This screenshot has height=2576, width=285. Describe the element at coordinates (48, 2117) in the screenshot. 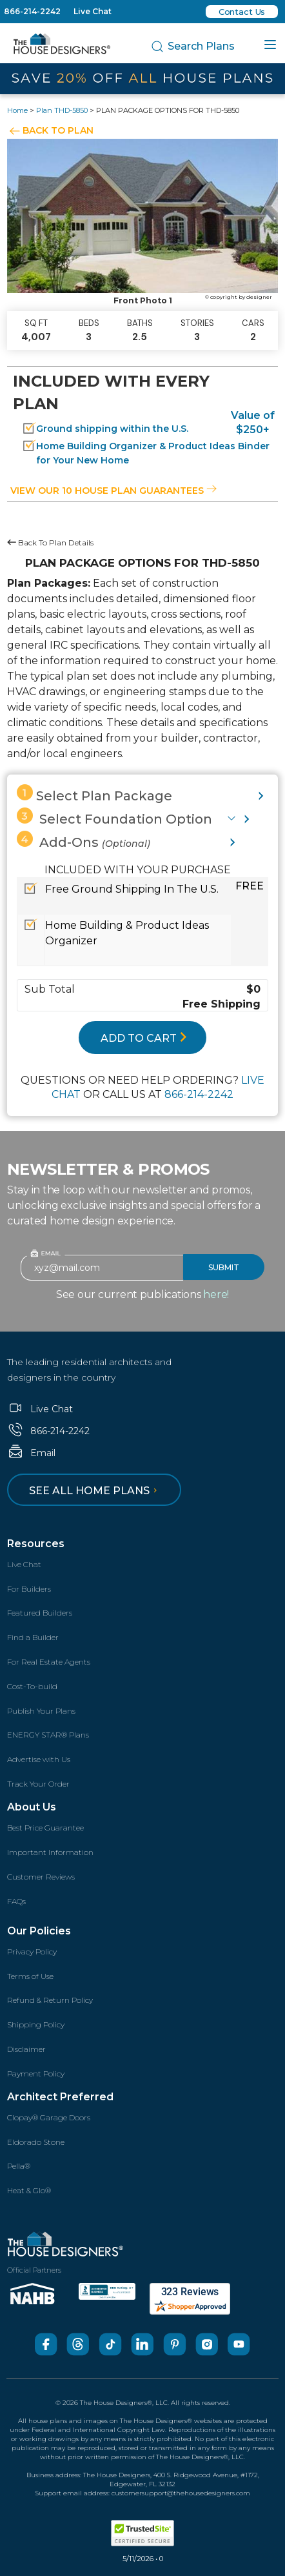

I see `Clopay® Garage Doors` at that location.